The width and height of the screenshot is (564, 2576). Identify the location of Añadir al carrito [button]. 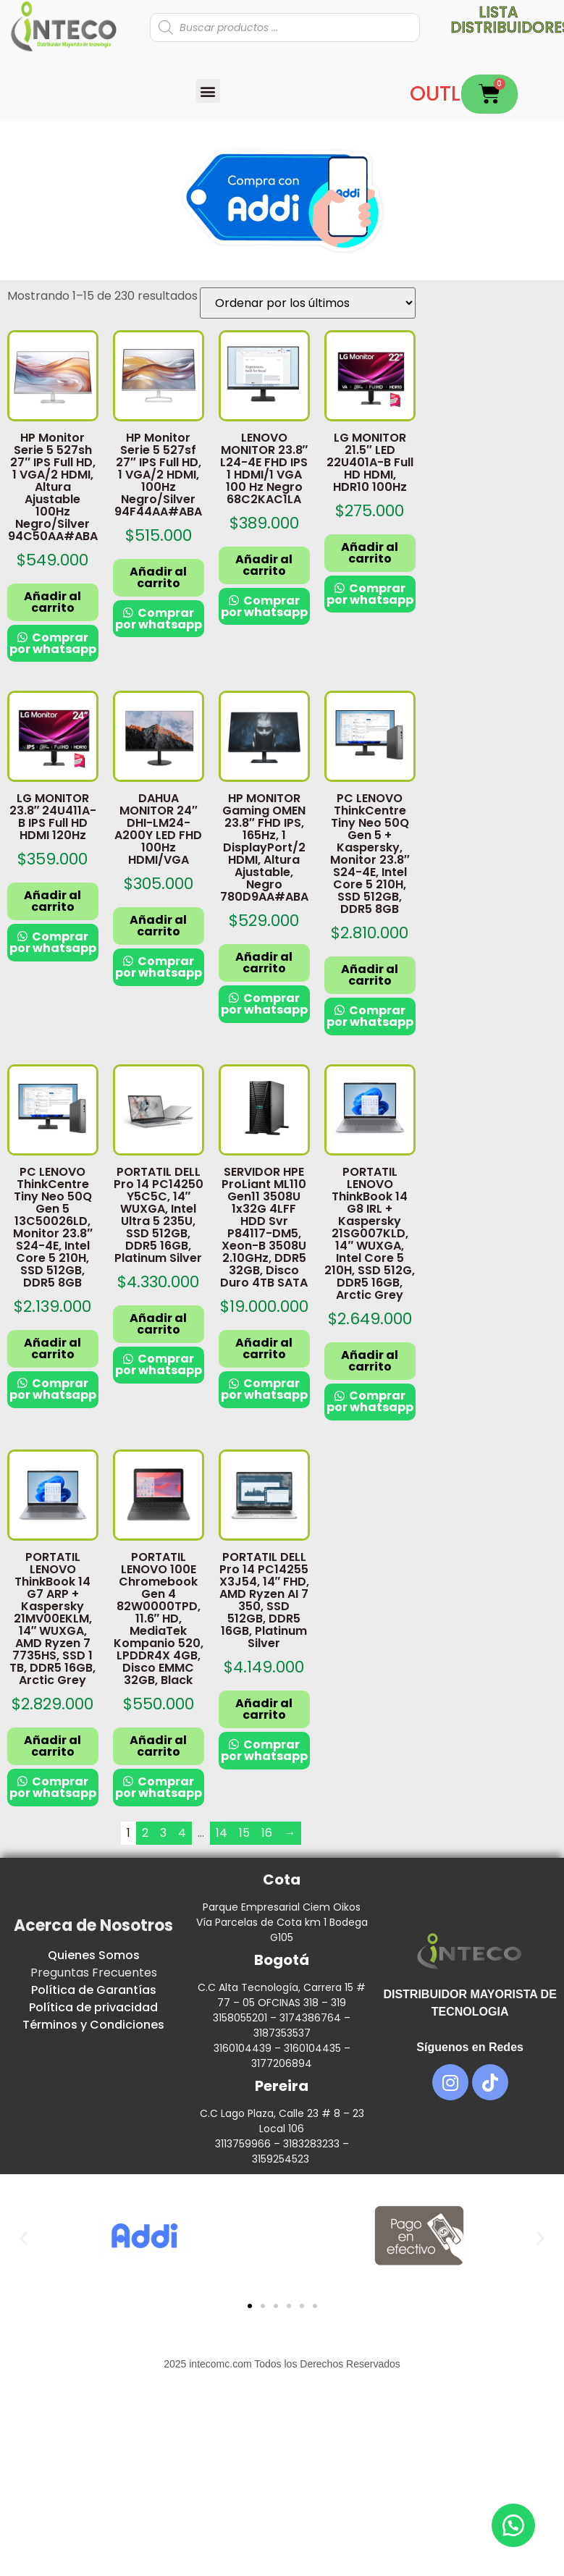
(52, 602).